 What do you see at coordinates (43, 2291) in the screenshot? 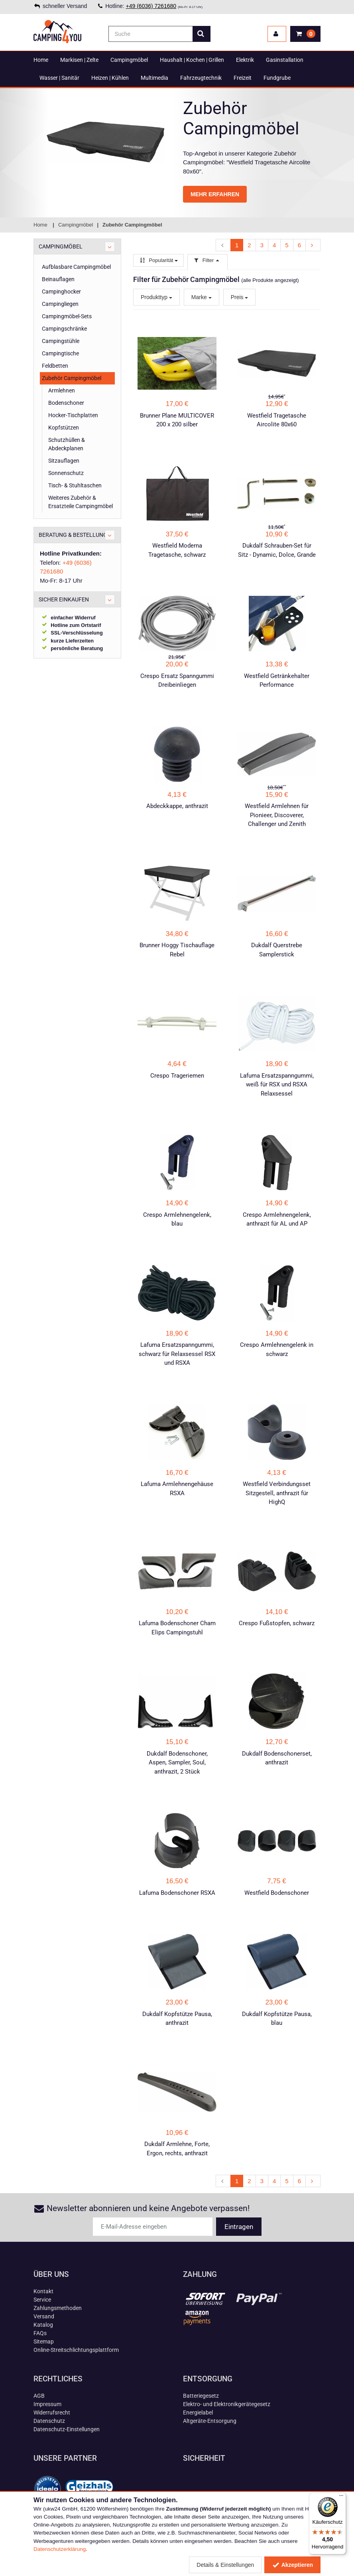
I see `Kontakt` at bounding box center [43, 2291].